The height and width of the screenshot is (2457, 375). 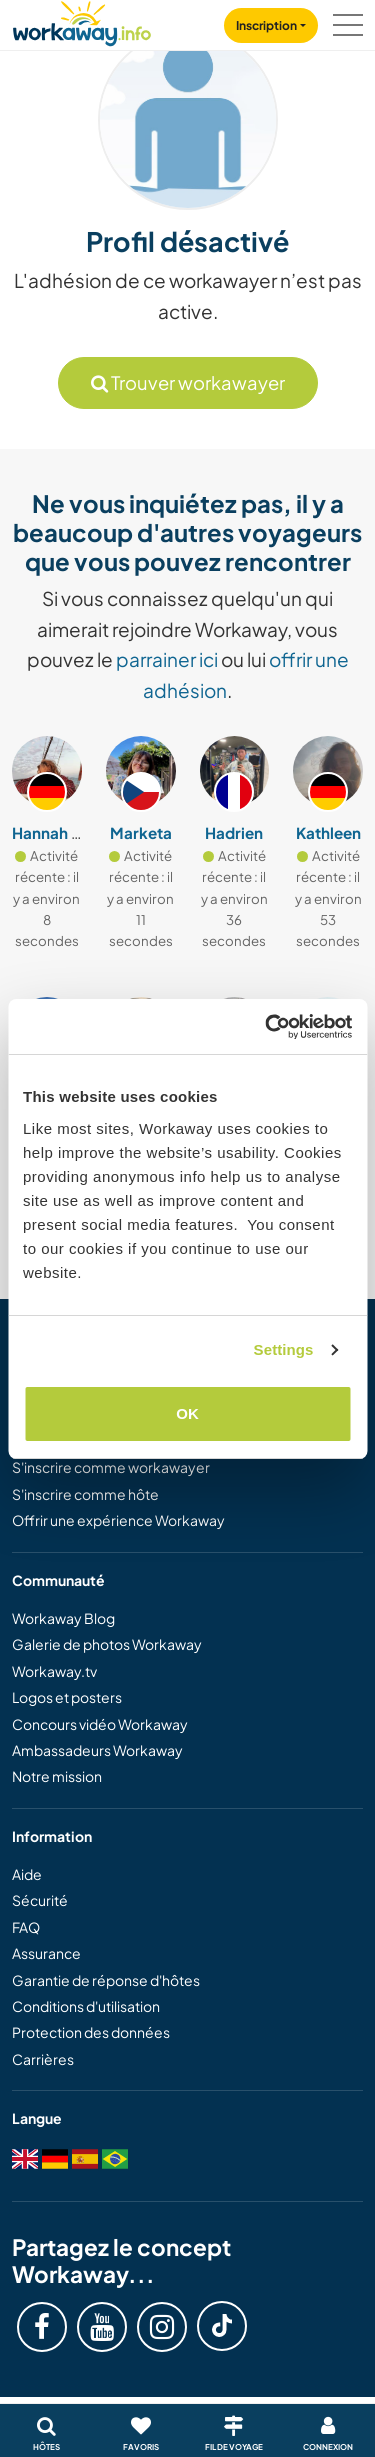 I want to click on Aide, so click(x=27, y=1874).